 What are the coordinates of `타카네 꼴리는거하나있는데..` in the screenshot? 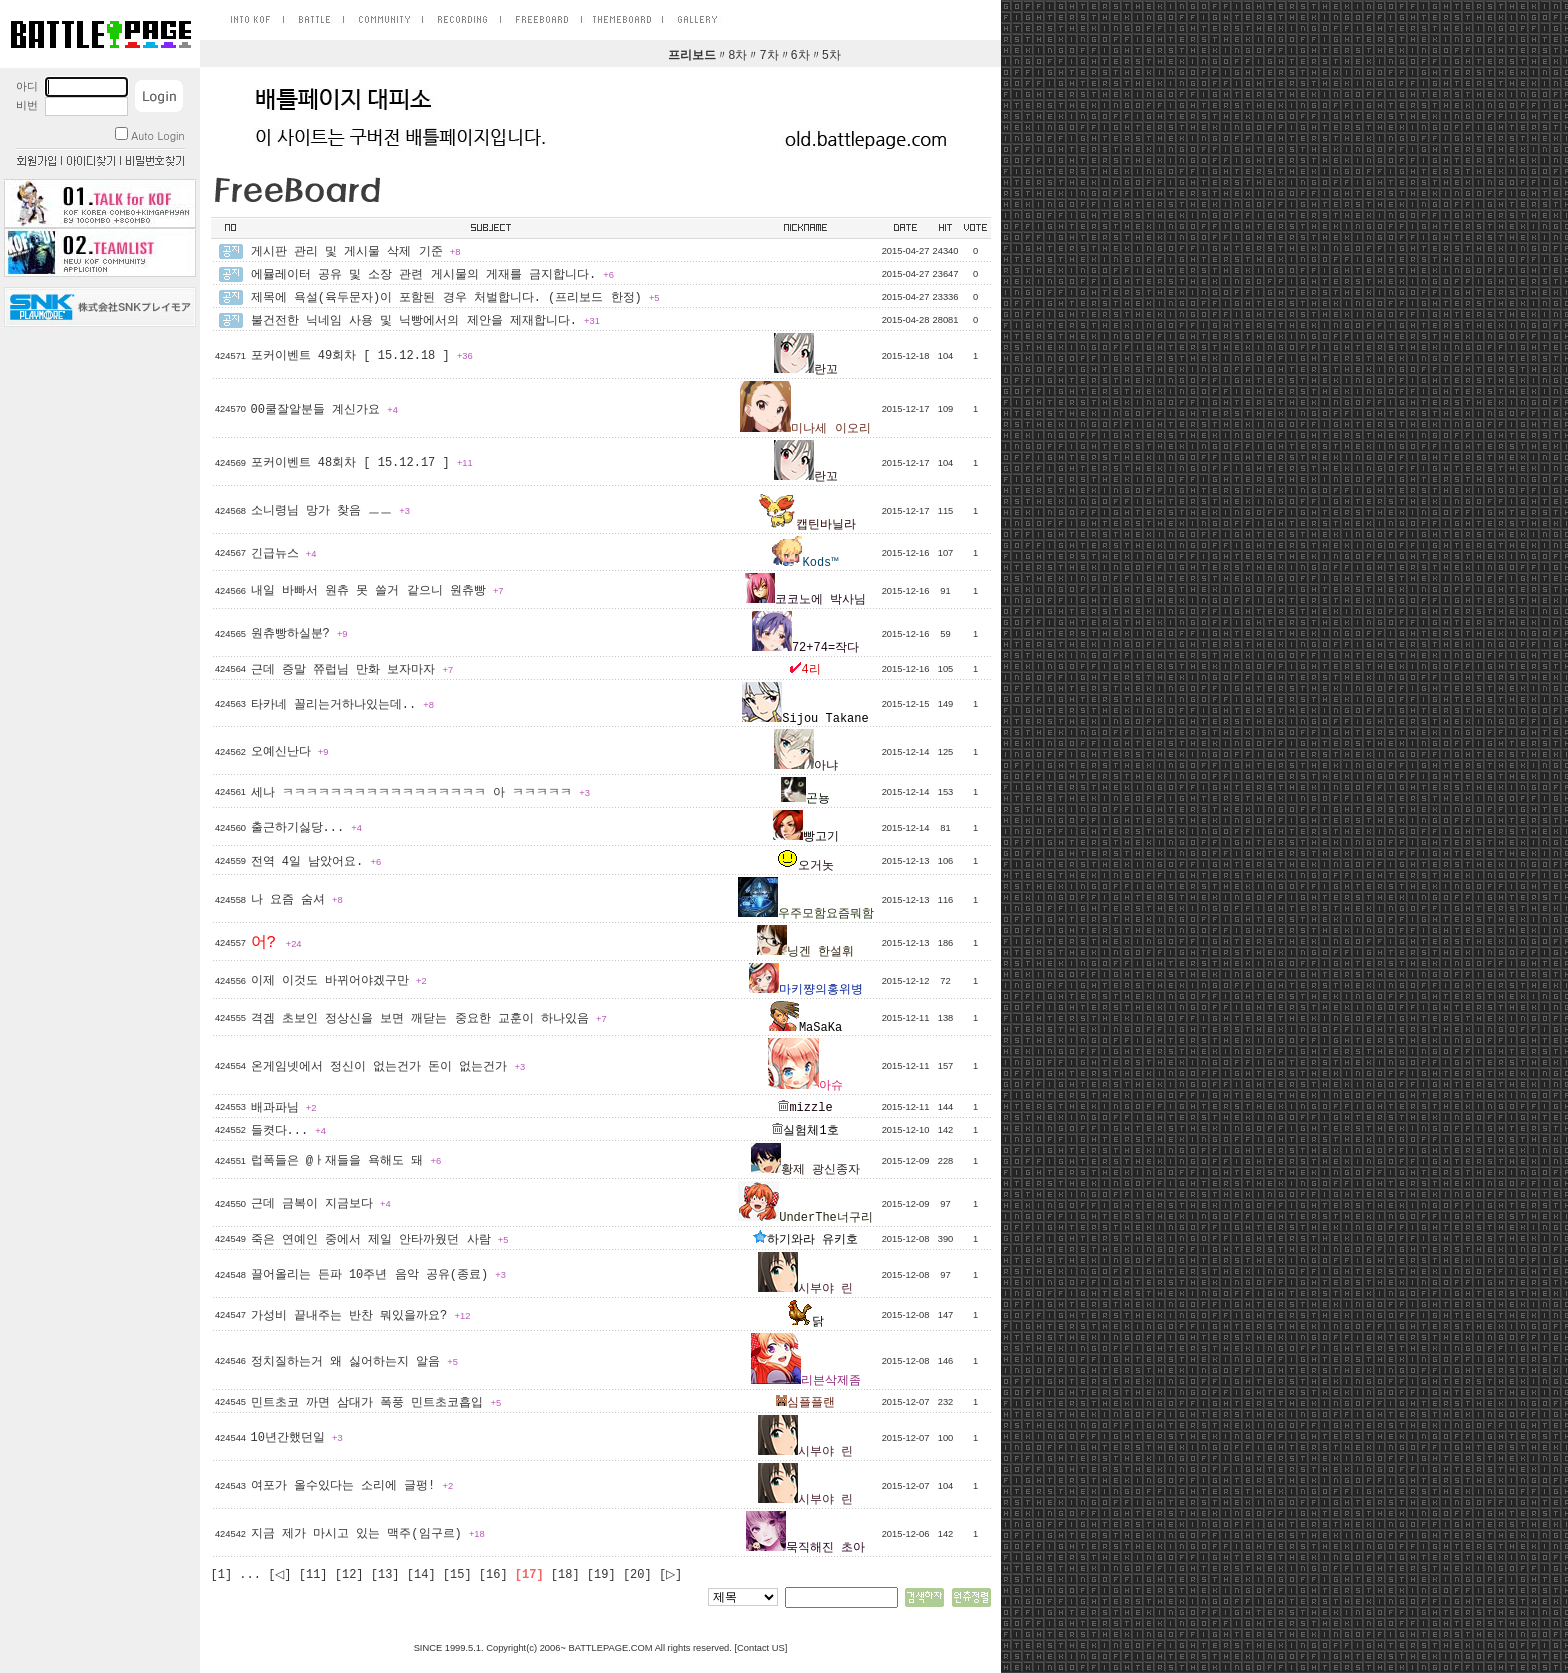 It's located at (342, 705).